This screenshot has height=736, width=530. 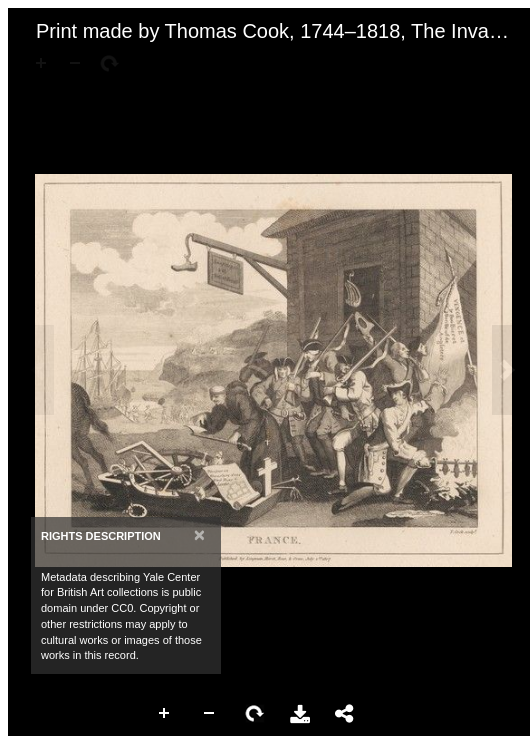 I want to click on Share, so click(x=345, y=714).